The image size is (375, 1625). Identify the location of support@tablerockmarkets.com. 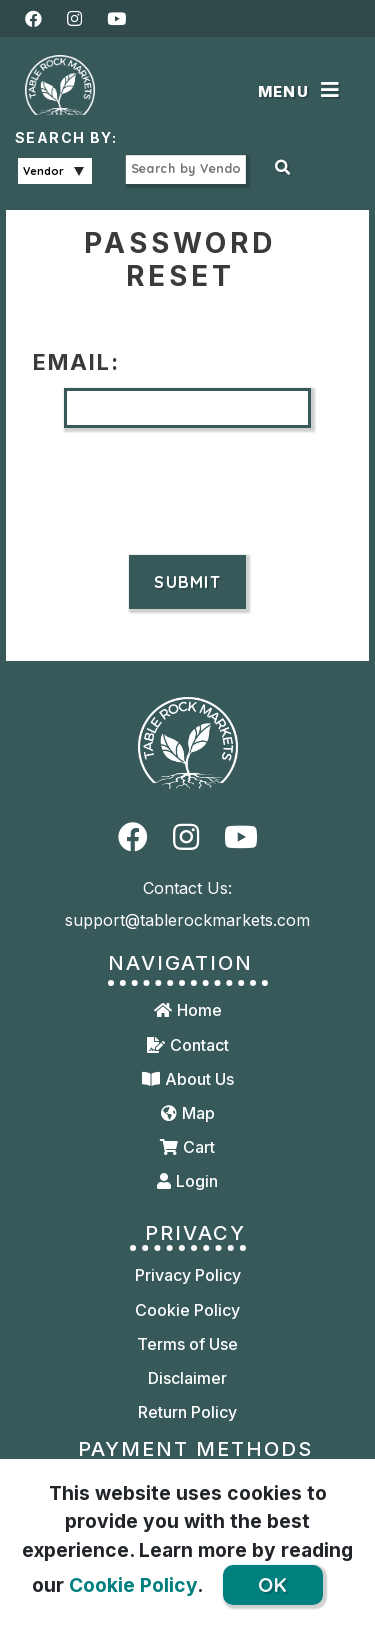
(187, 920).